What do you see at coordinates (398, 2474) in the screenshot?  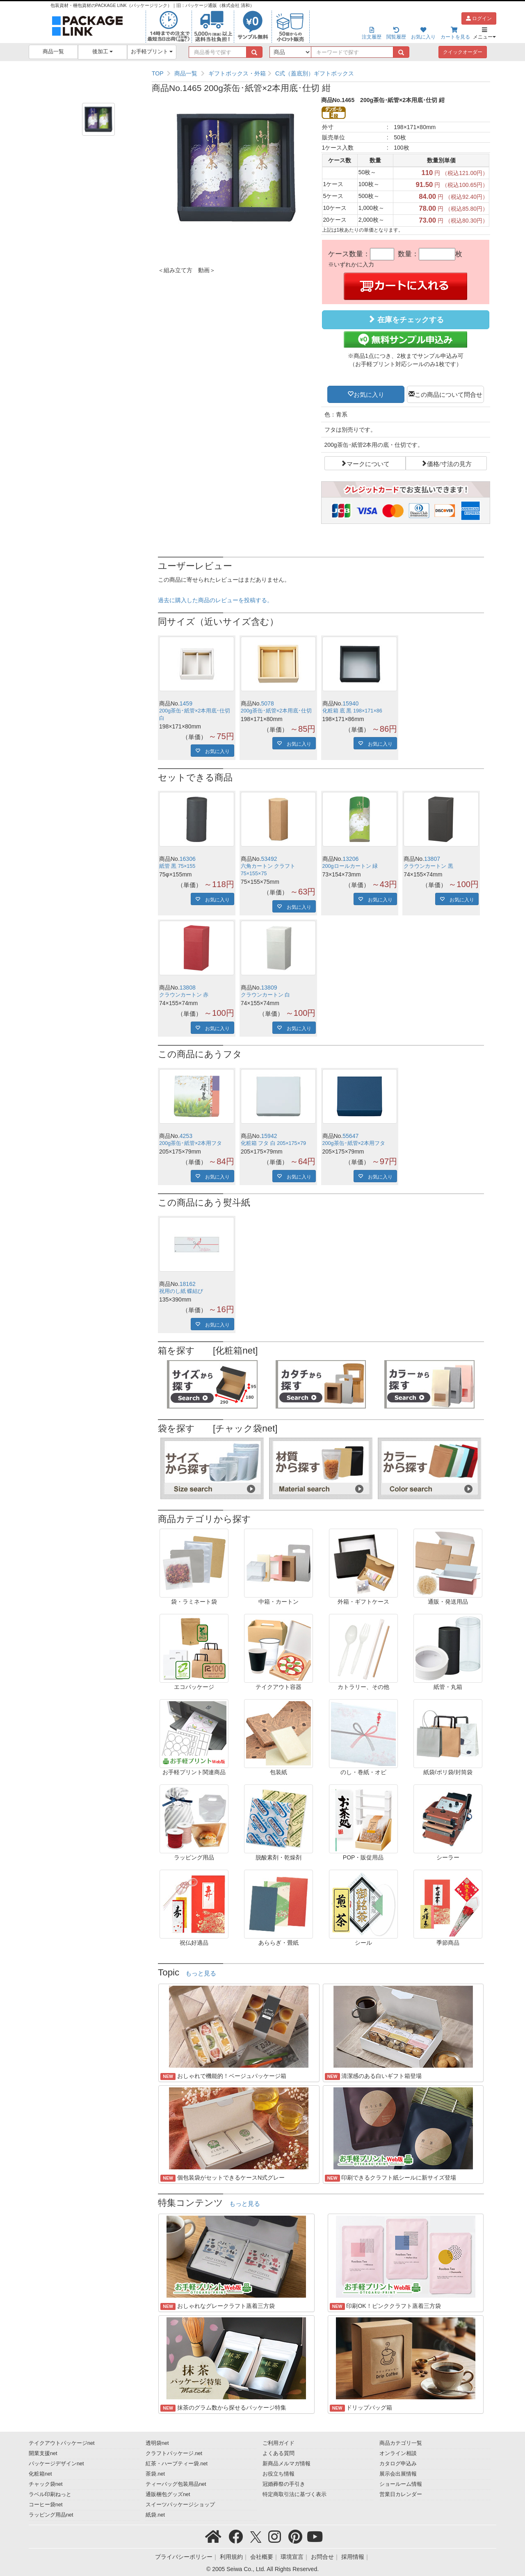 I see `展示会出展情報` at bounding box center [398, 2474].